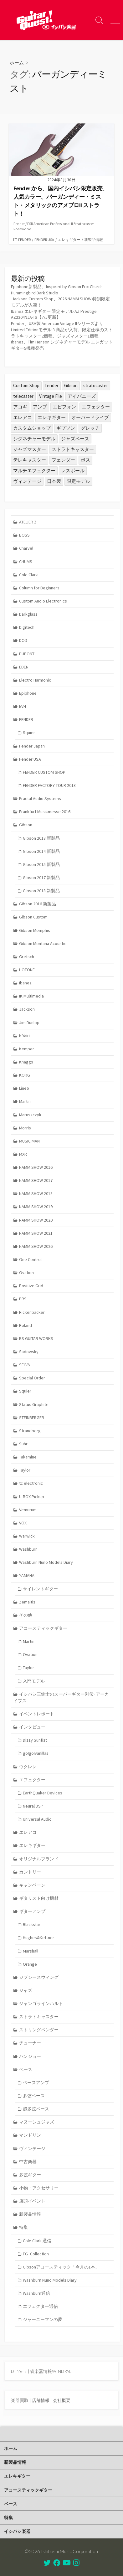  I want to click on Roland, so click(25, 1325).